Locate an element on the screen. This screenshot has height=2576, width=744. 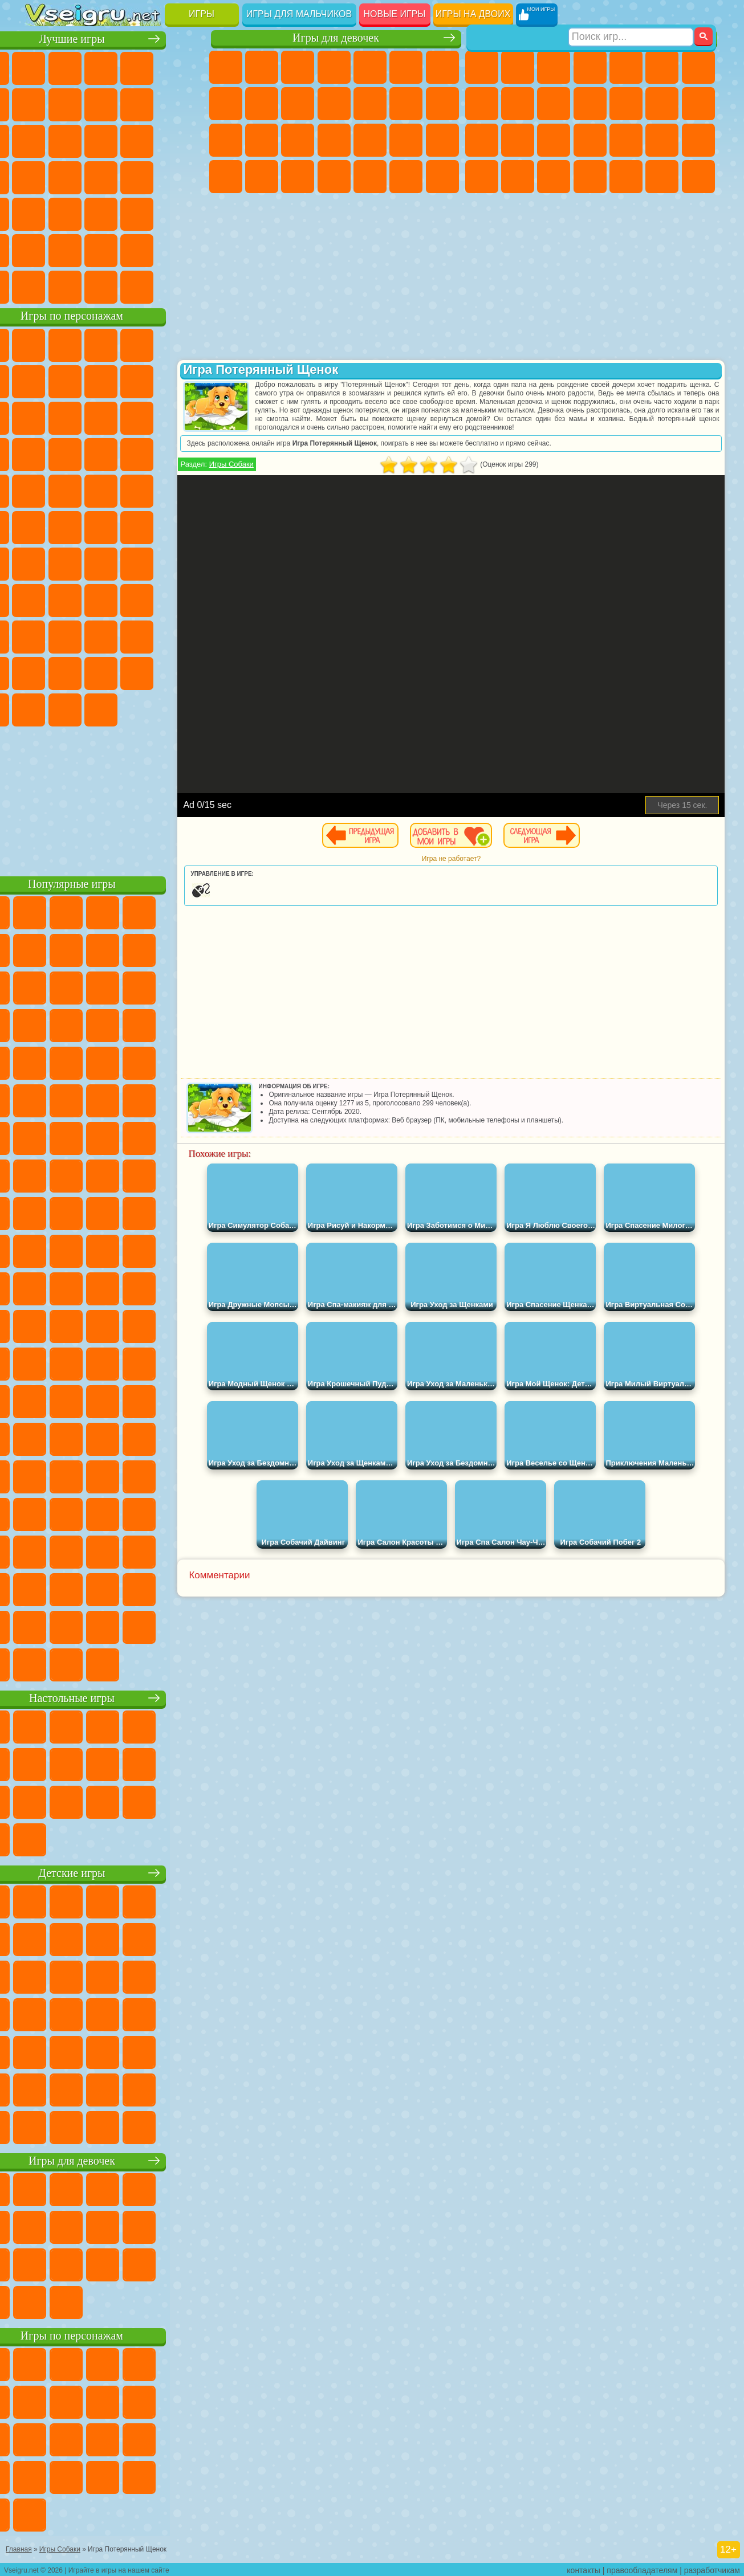
Никелодеон is located at coordinates (78, 249).